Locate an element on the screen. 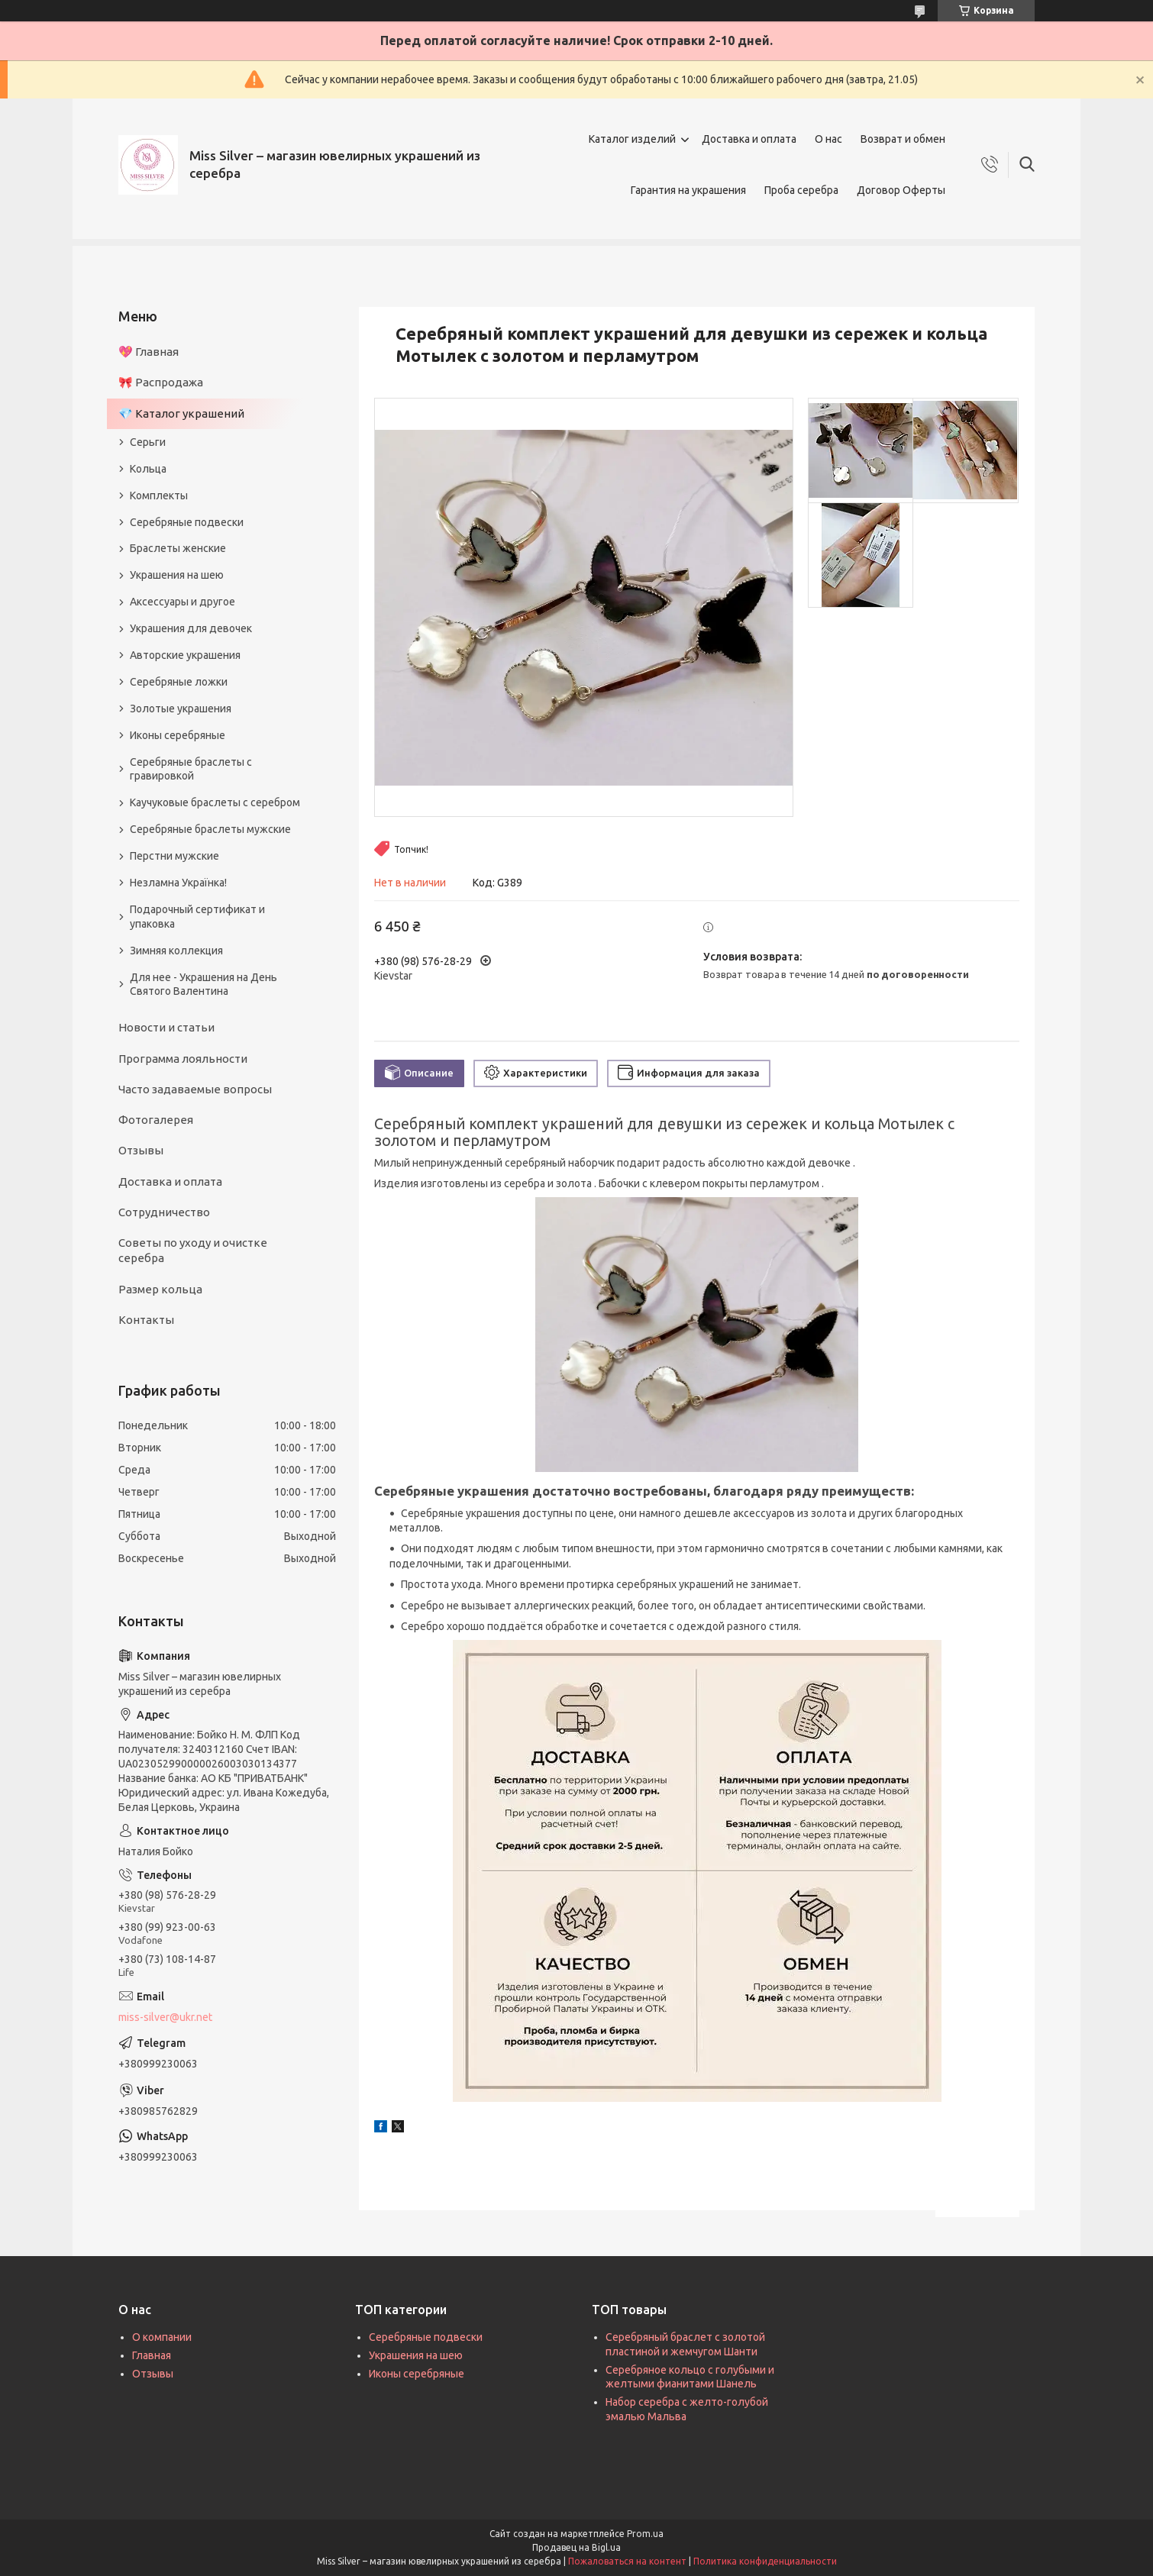 The image size is (1153, 2576). Советы по уходу и очистке серебра is located at coordinates (192, 1250).